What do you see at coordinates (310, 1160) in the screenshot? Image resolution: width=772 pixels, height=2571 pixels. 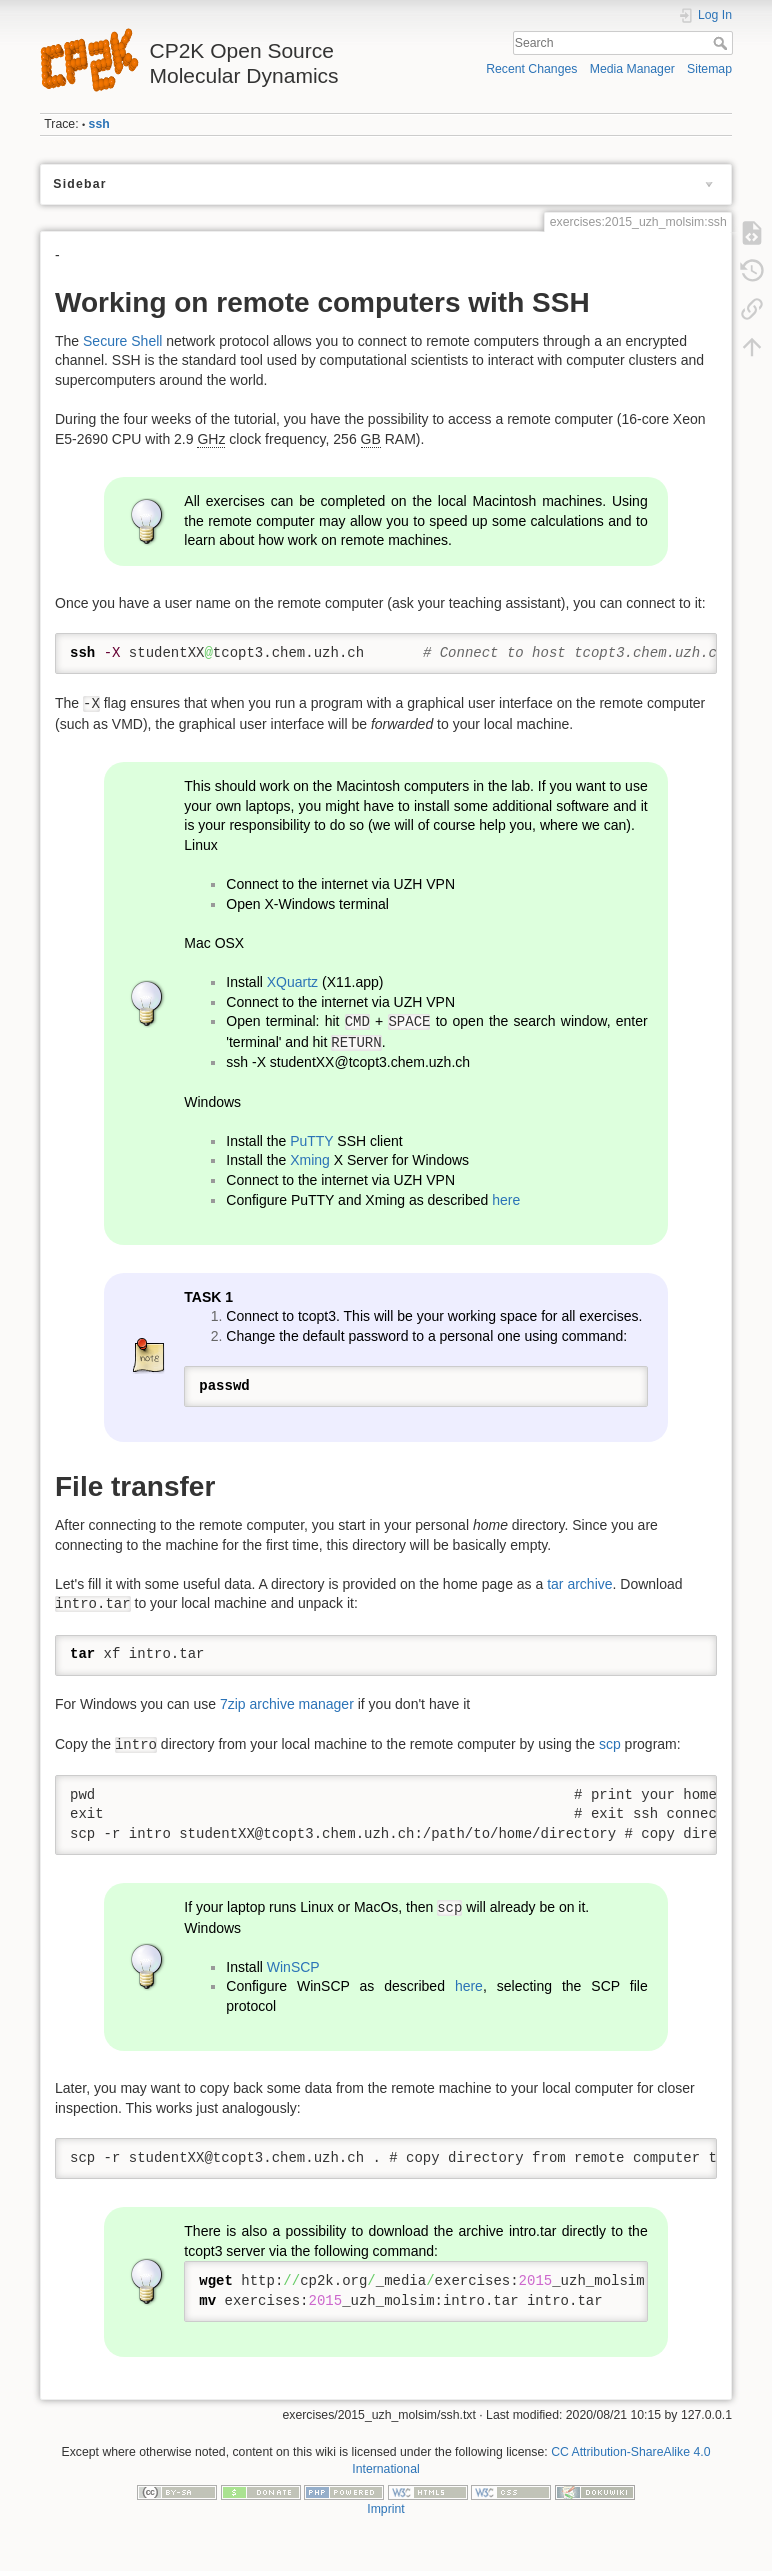 I see `Xming` at bounding box center [310, 1160].